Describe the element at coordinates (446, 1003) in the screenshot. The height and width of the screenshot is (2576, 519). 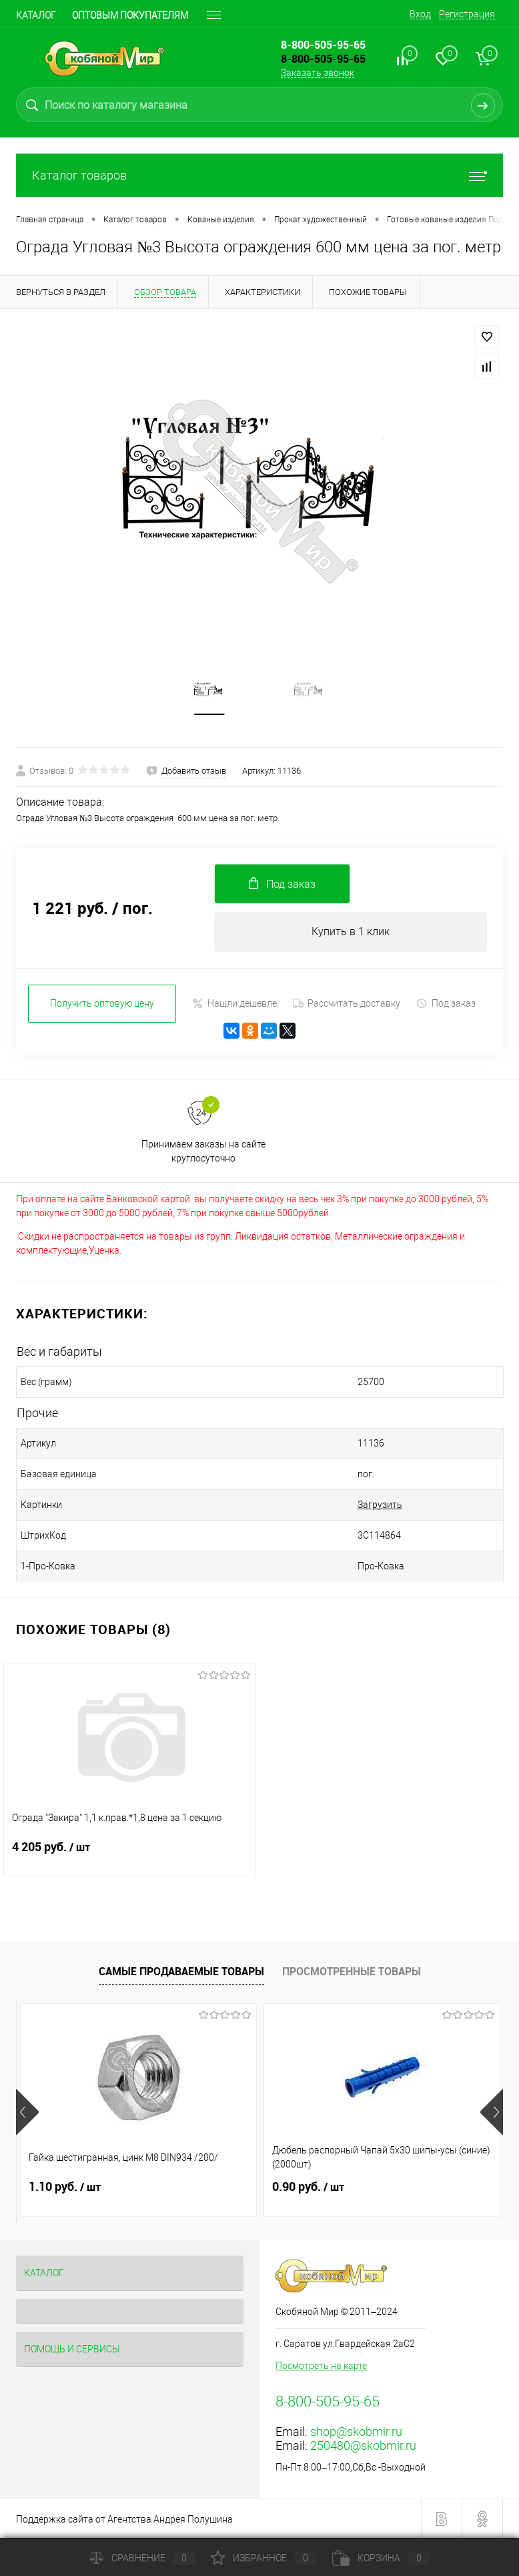
I see `Под заказ` at that location.